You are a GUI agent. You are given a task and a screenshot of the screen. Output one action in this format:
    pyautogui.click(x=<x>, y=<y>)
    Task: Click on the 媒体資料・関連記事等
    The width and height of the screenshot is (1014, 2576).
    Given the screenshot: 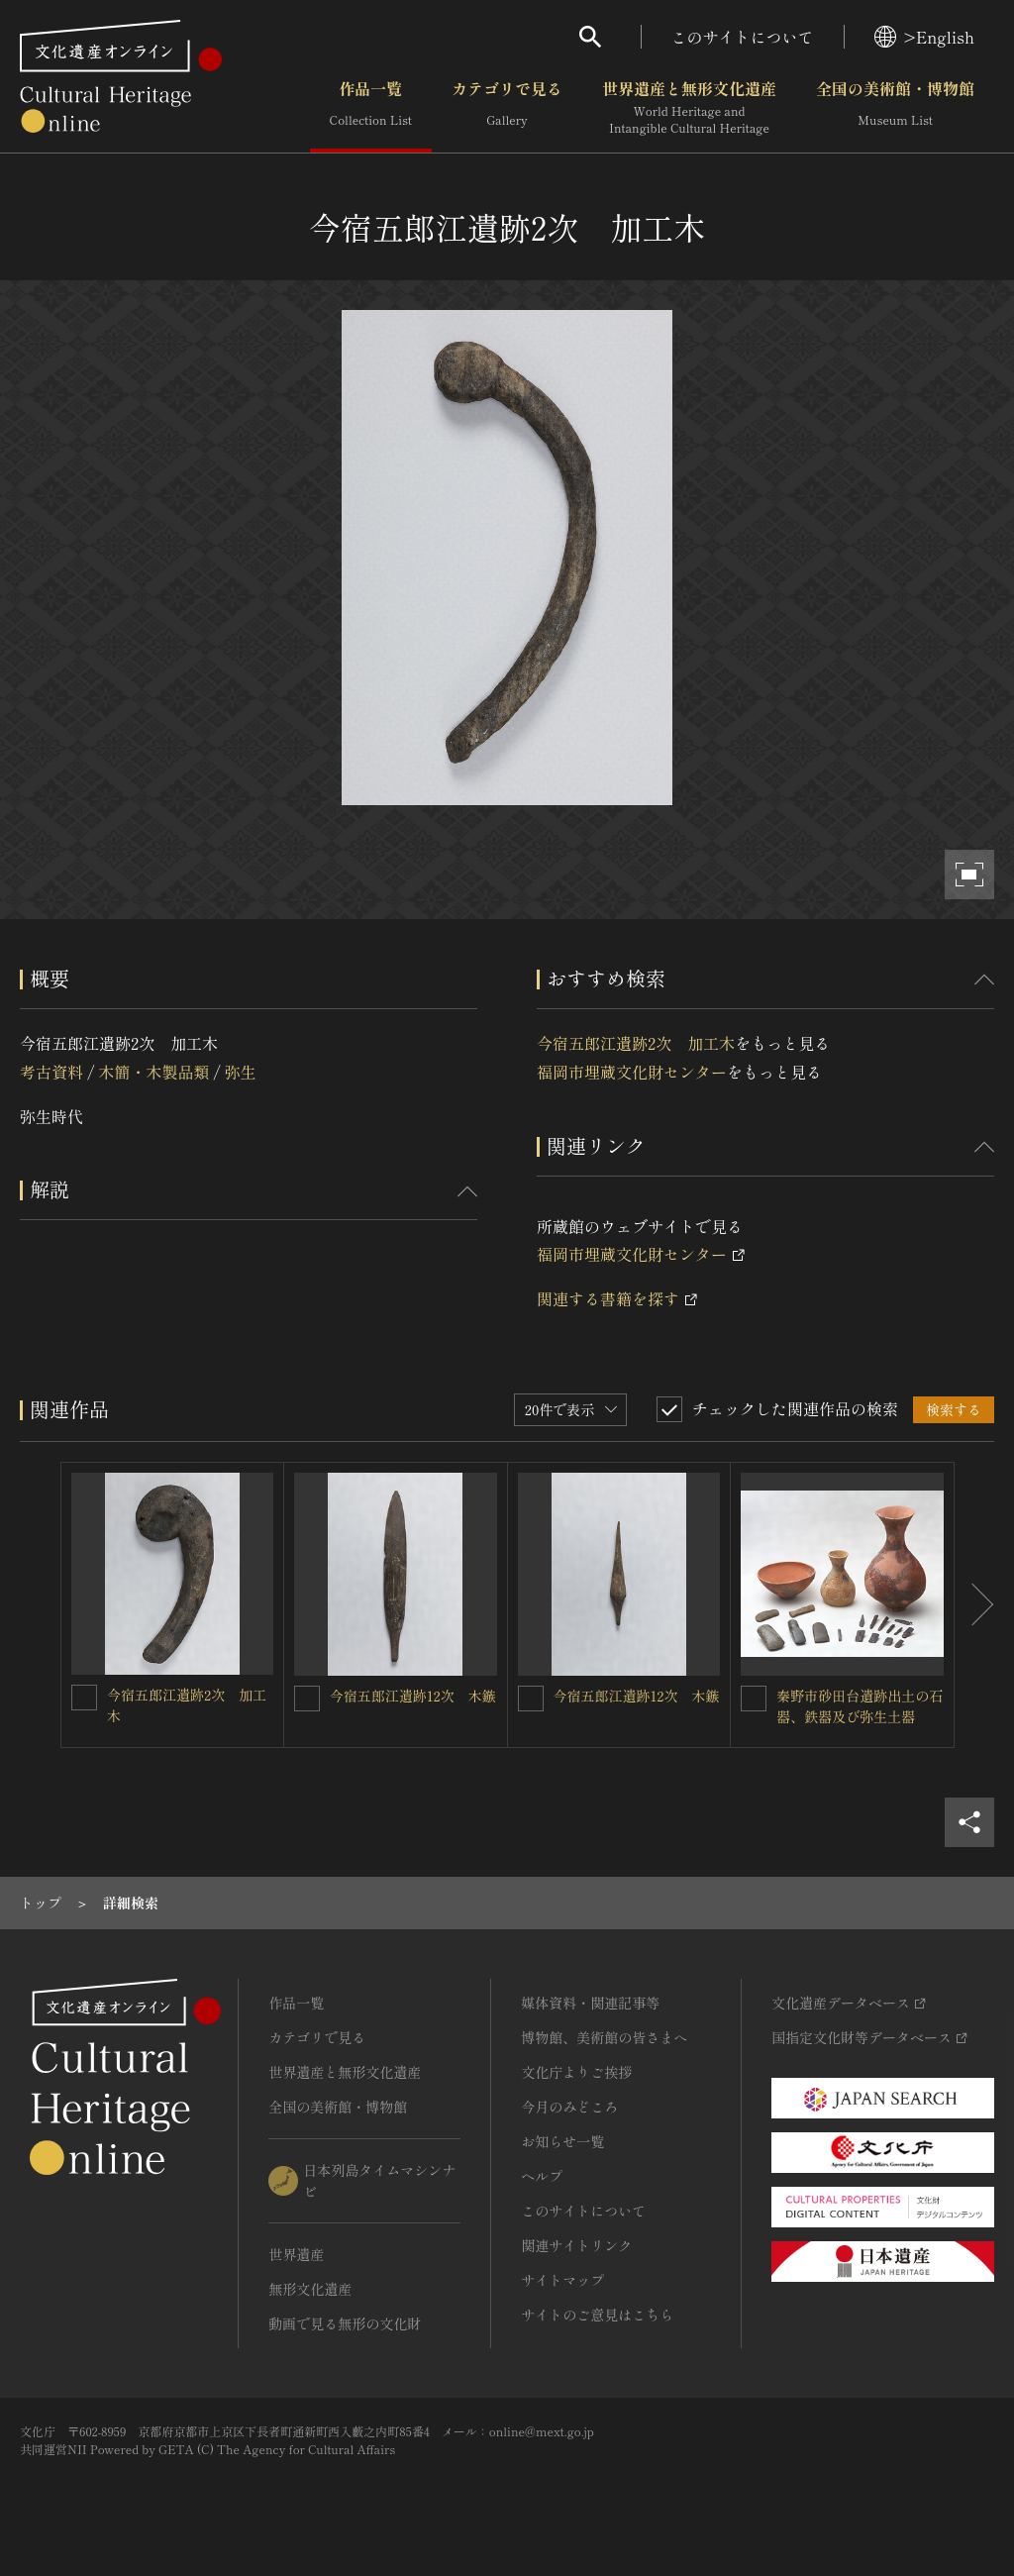 What is the action you would take?
    pyautogui.click(x=590, y=2002)
    